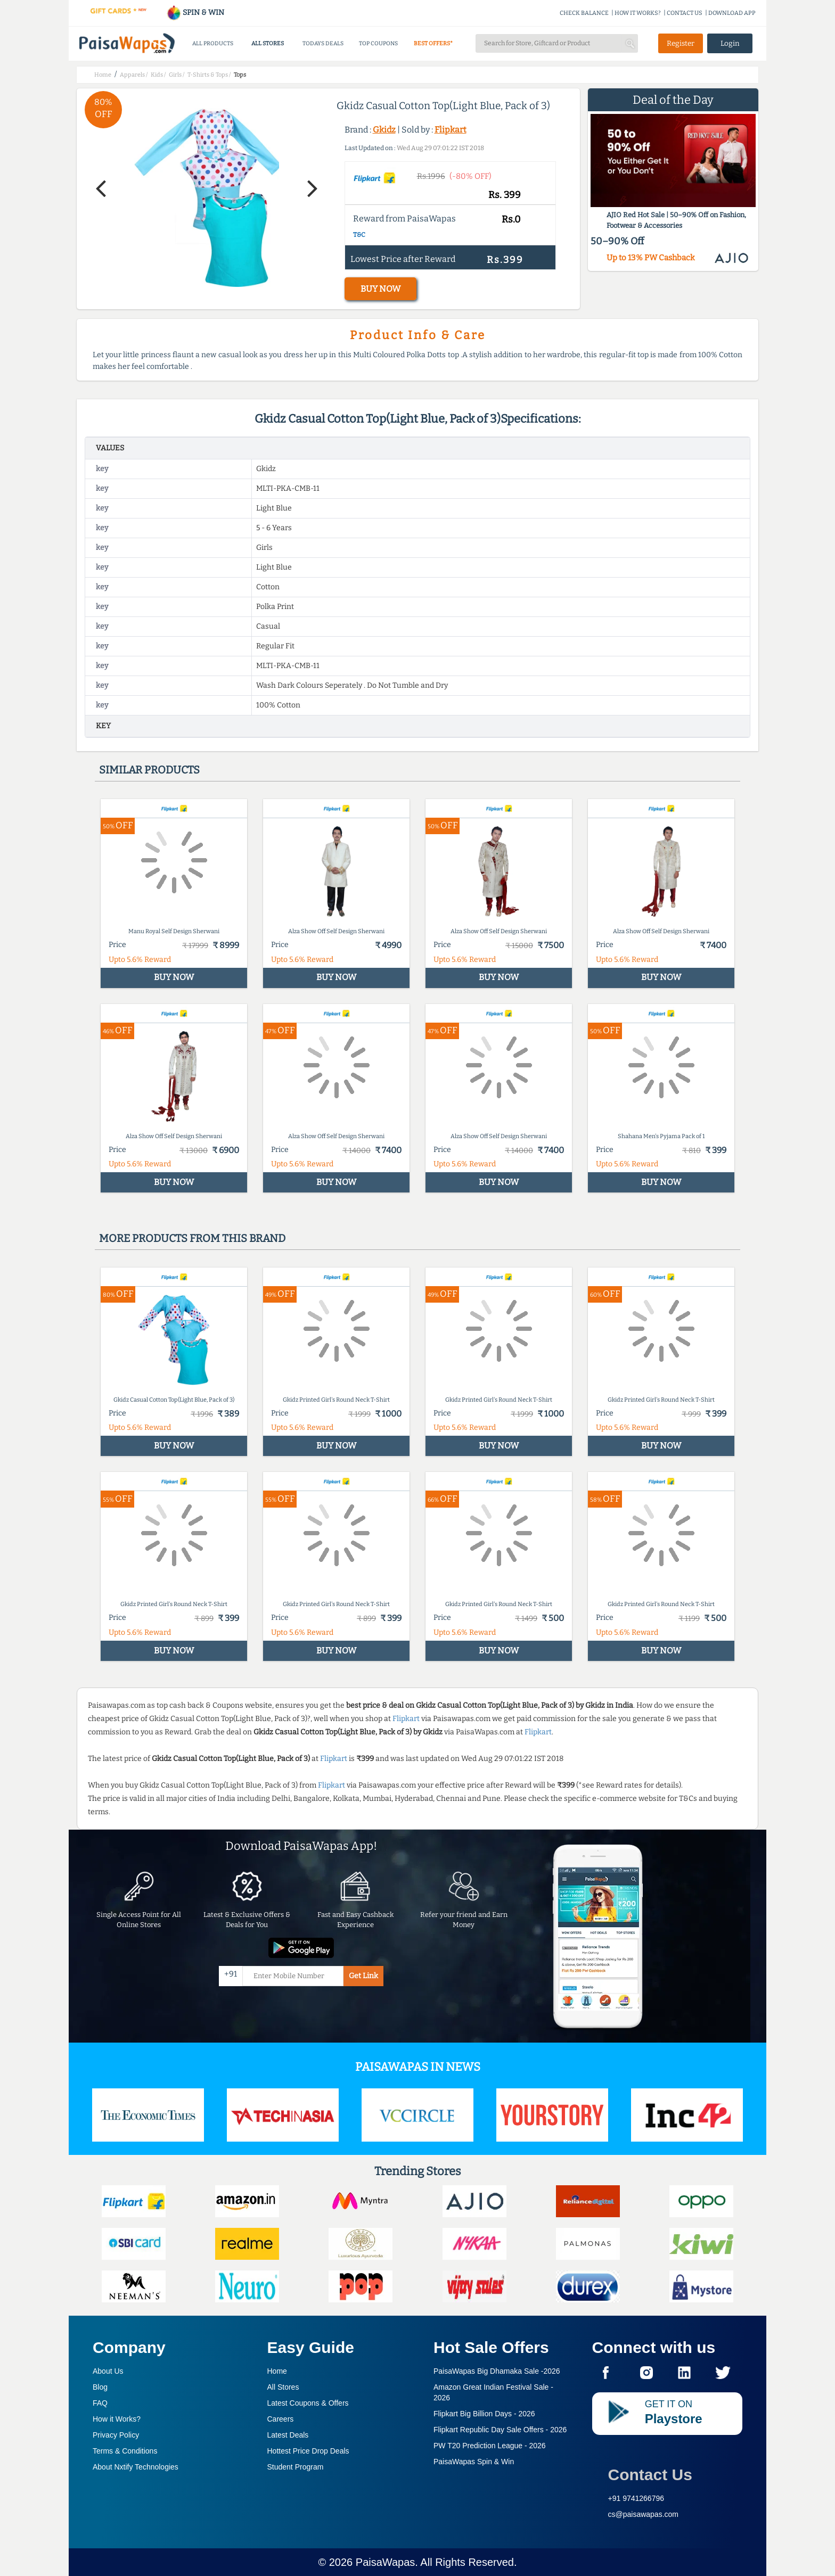 The height and width of the screenshot is (2576, 835). What do you see at coordinates (638, 13) in the screenshot?
I see `HOW IT WORKS?` at bounding box center [638, 13].